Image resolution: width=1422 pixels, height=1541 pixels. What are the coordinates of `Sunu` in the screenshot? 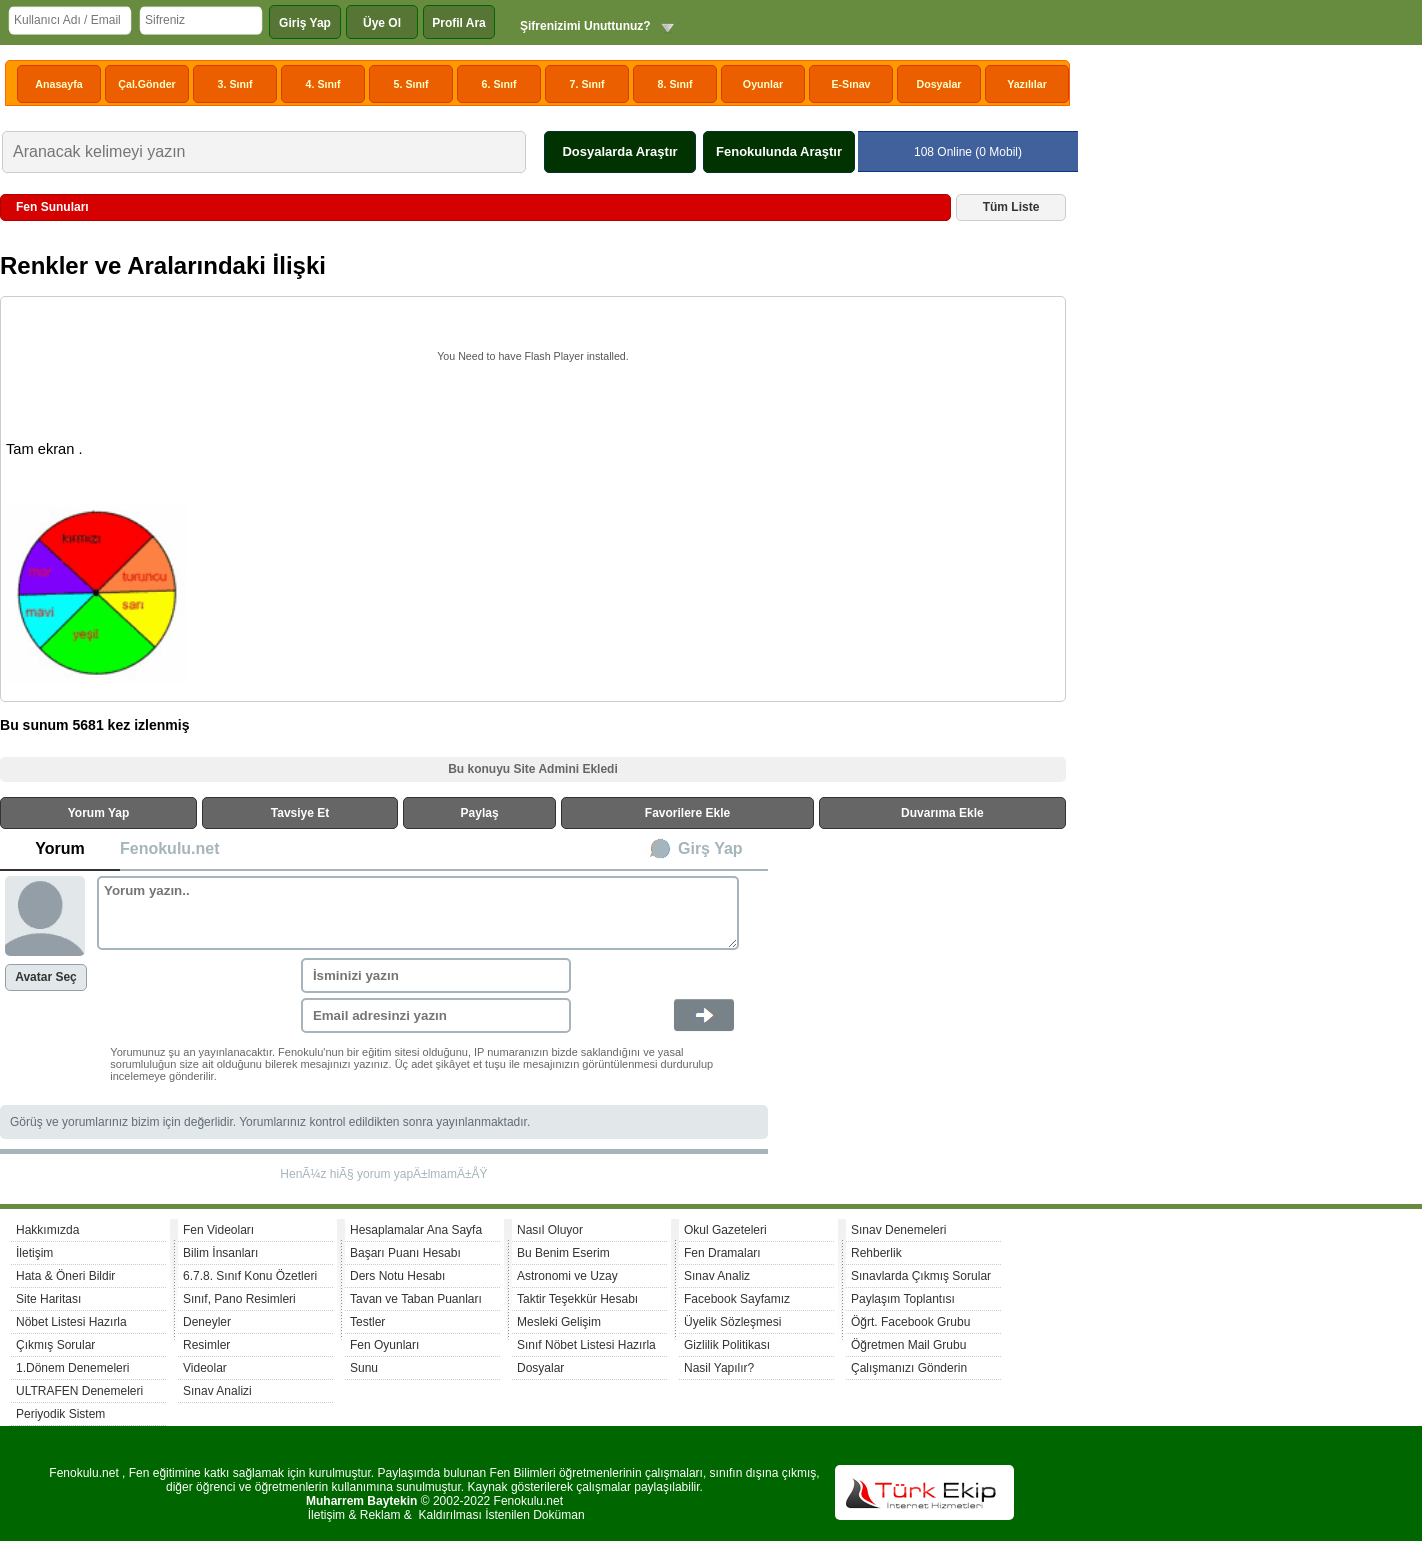 It's located at (364, 1368).